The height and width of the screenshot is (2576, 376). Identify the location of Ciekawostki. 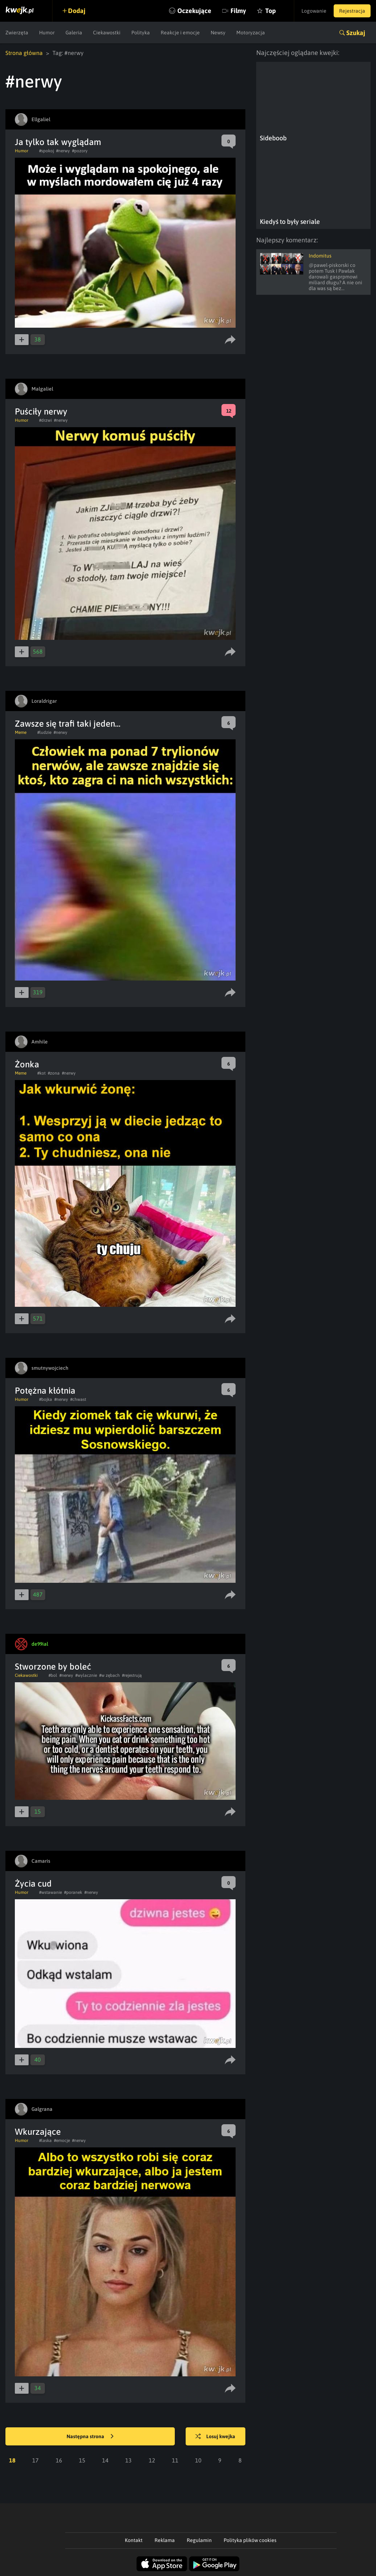
(107, 32).